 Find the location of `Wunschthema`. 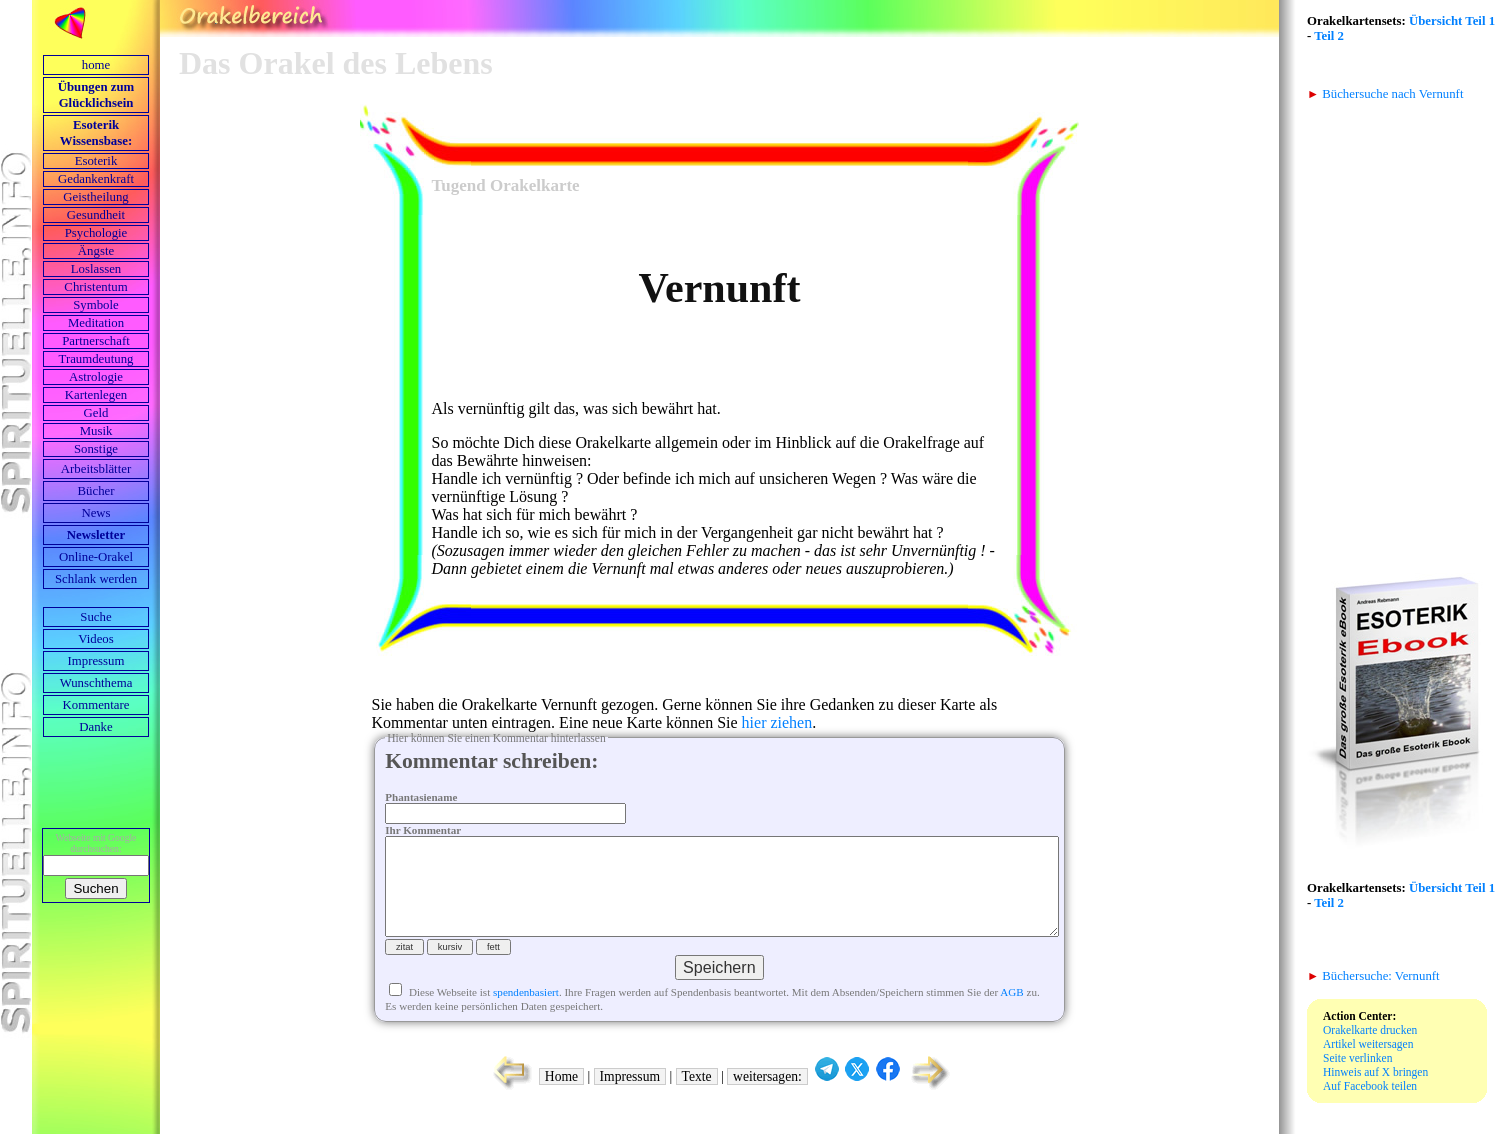

Wunschthema is located at coordinates (96, 683).